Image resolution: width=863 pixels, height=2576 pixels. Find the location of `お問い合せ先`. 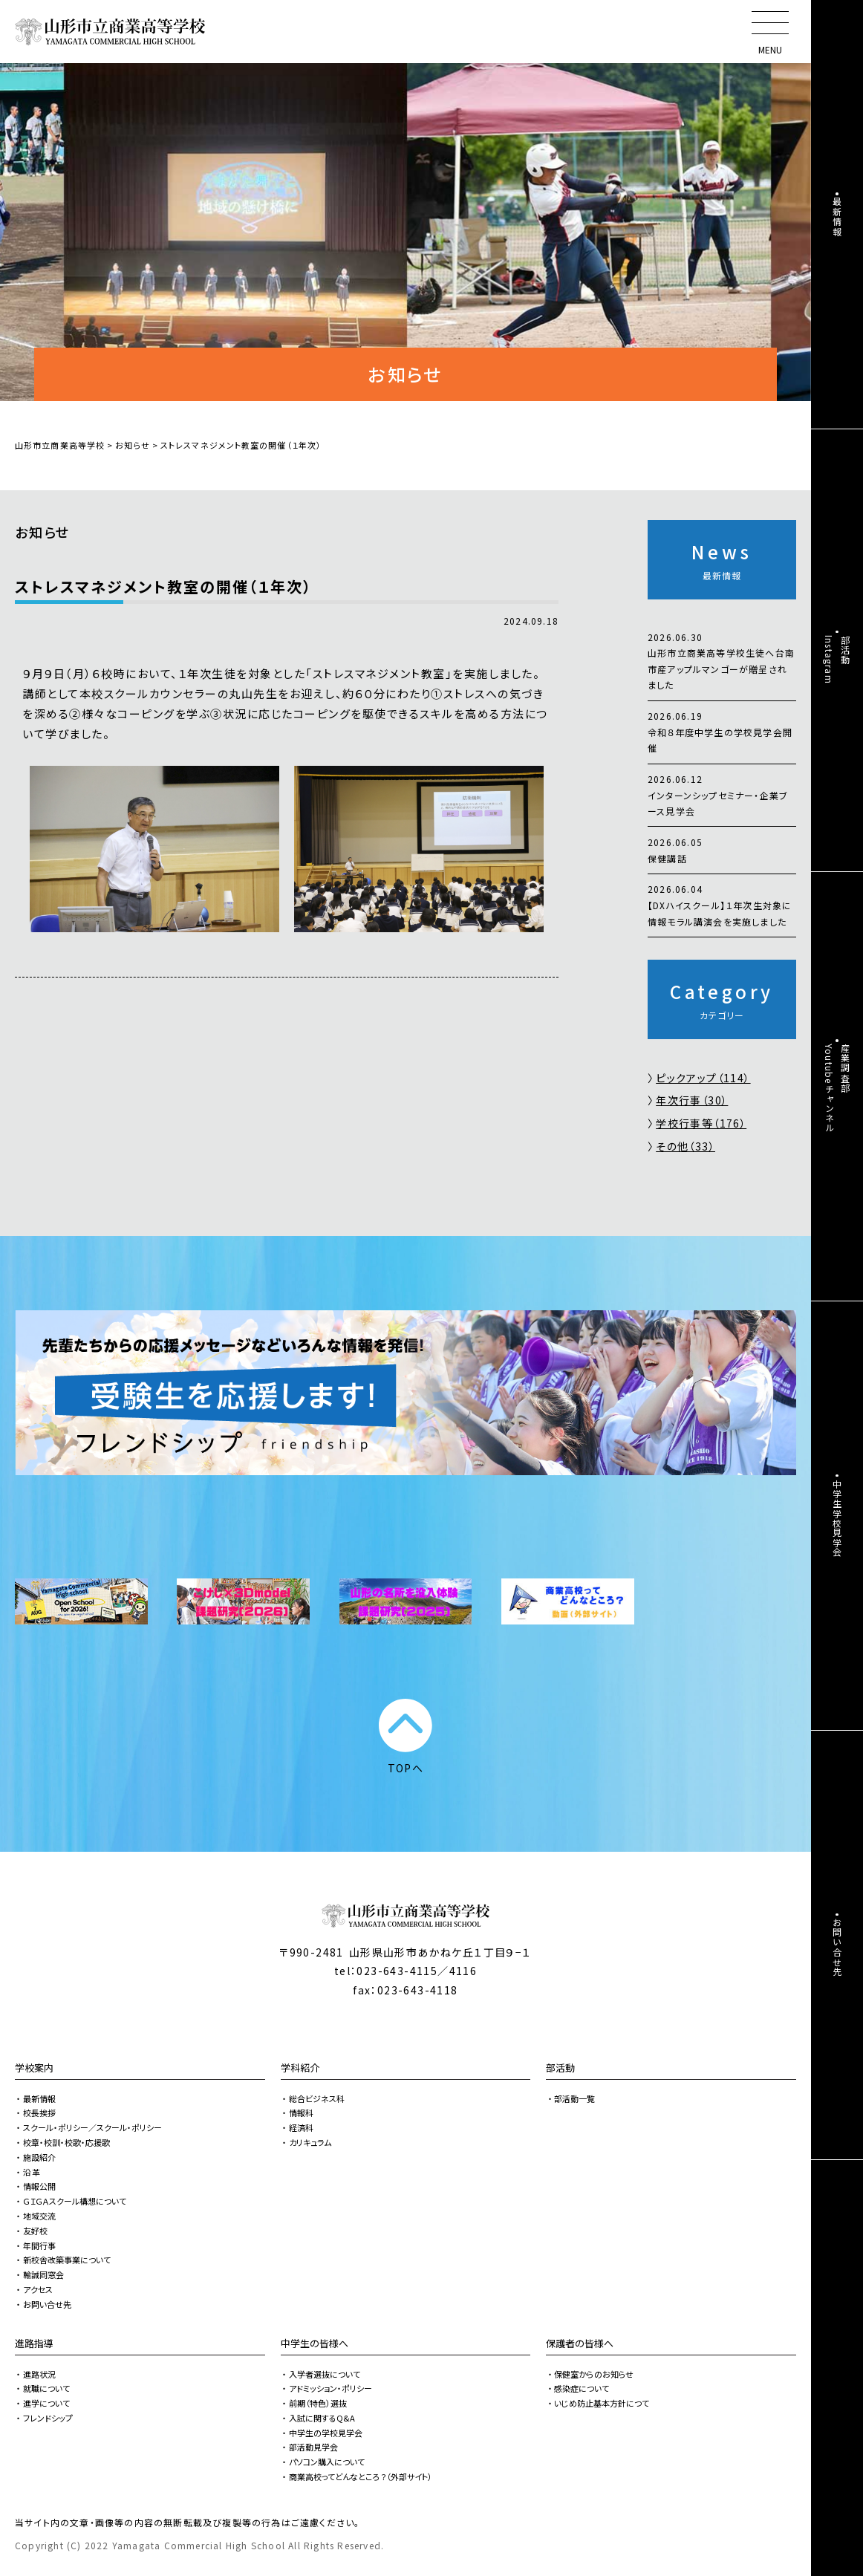

お問い合せ先 is located at coordinates (47, 2304).